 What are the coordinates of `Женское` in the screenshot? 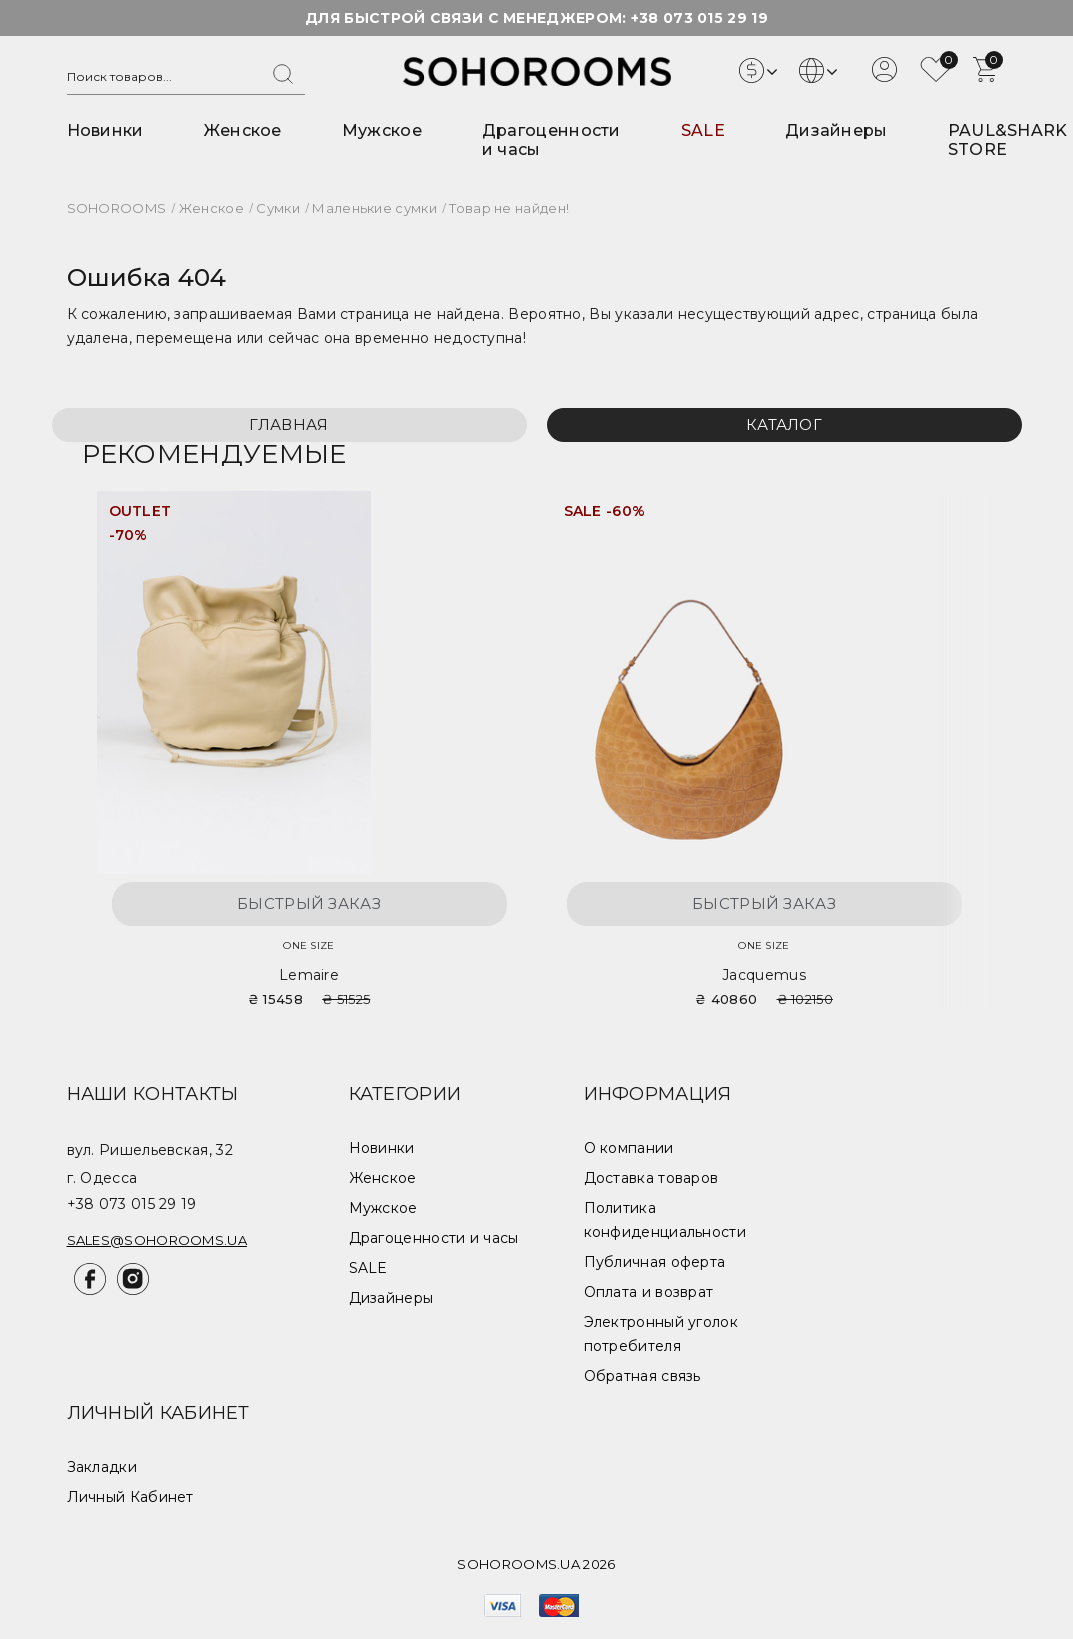 It's located at (243, 130).